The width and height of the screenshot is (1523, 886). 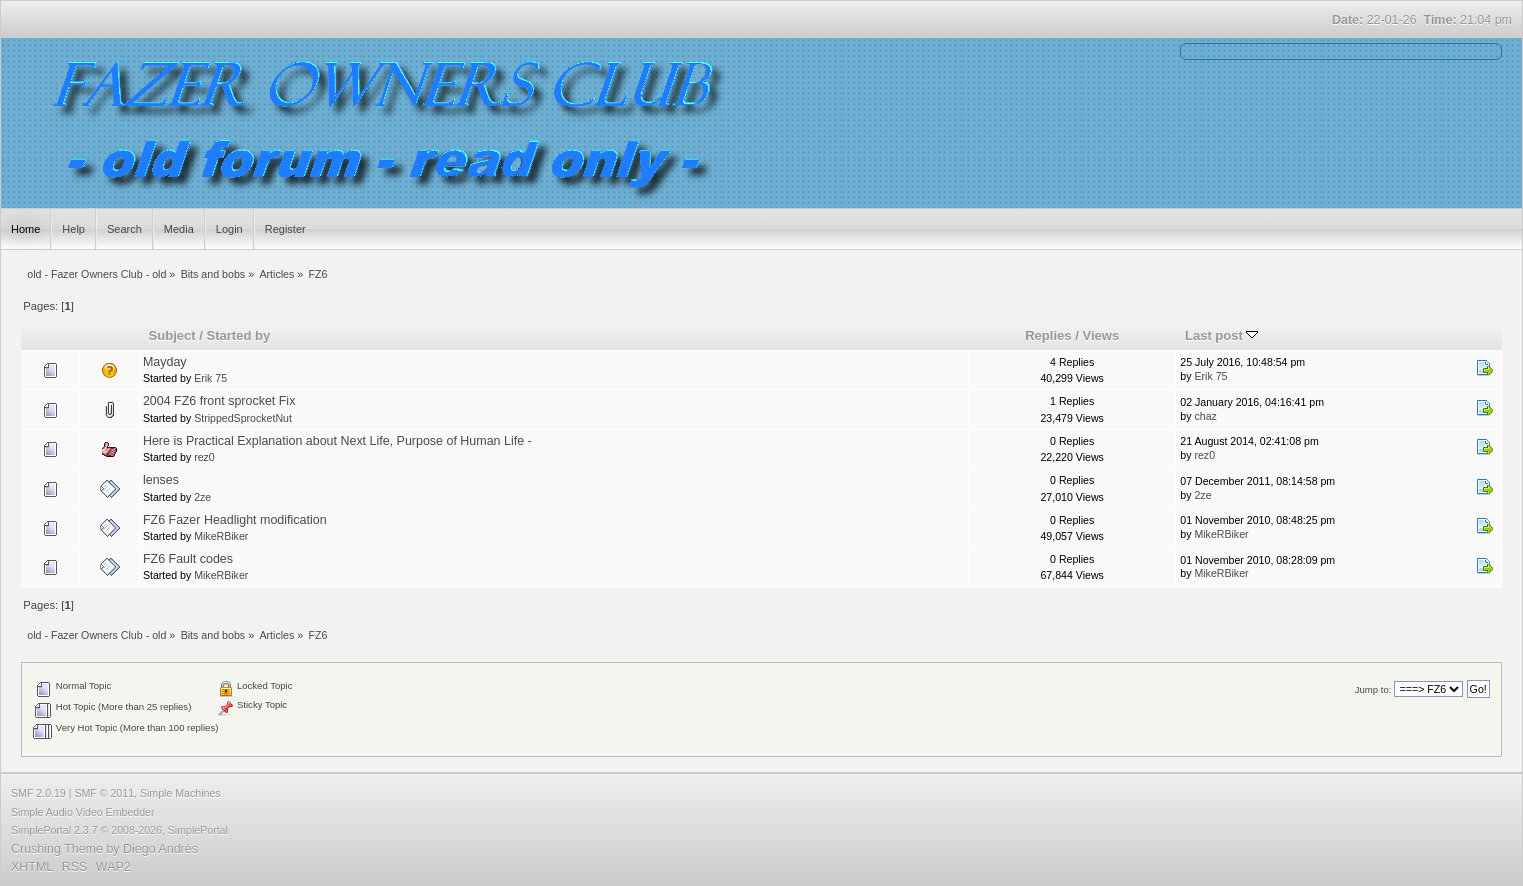 I want to click on chaz, so click(x=1205, y=416).